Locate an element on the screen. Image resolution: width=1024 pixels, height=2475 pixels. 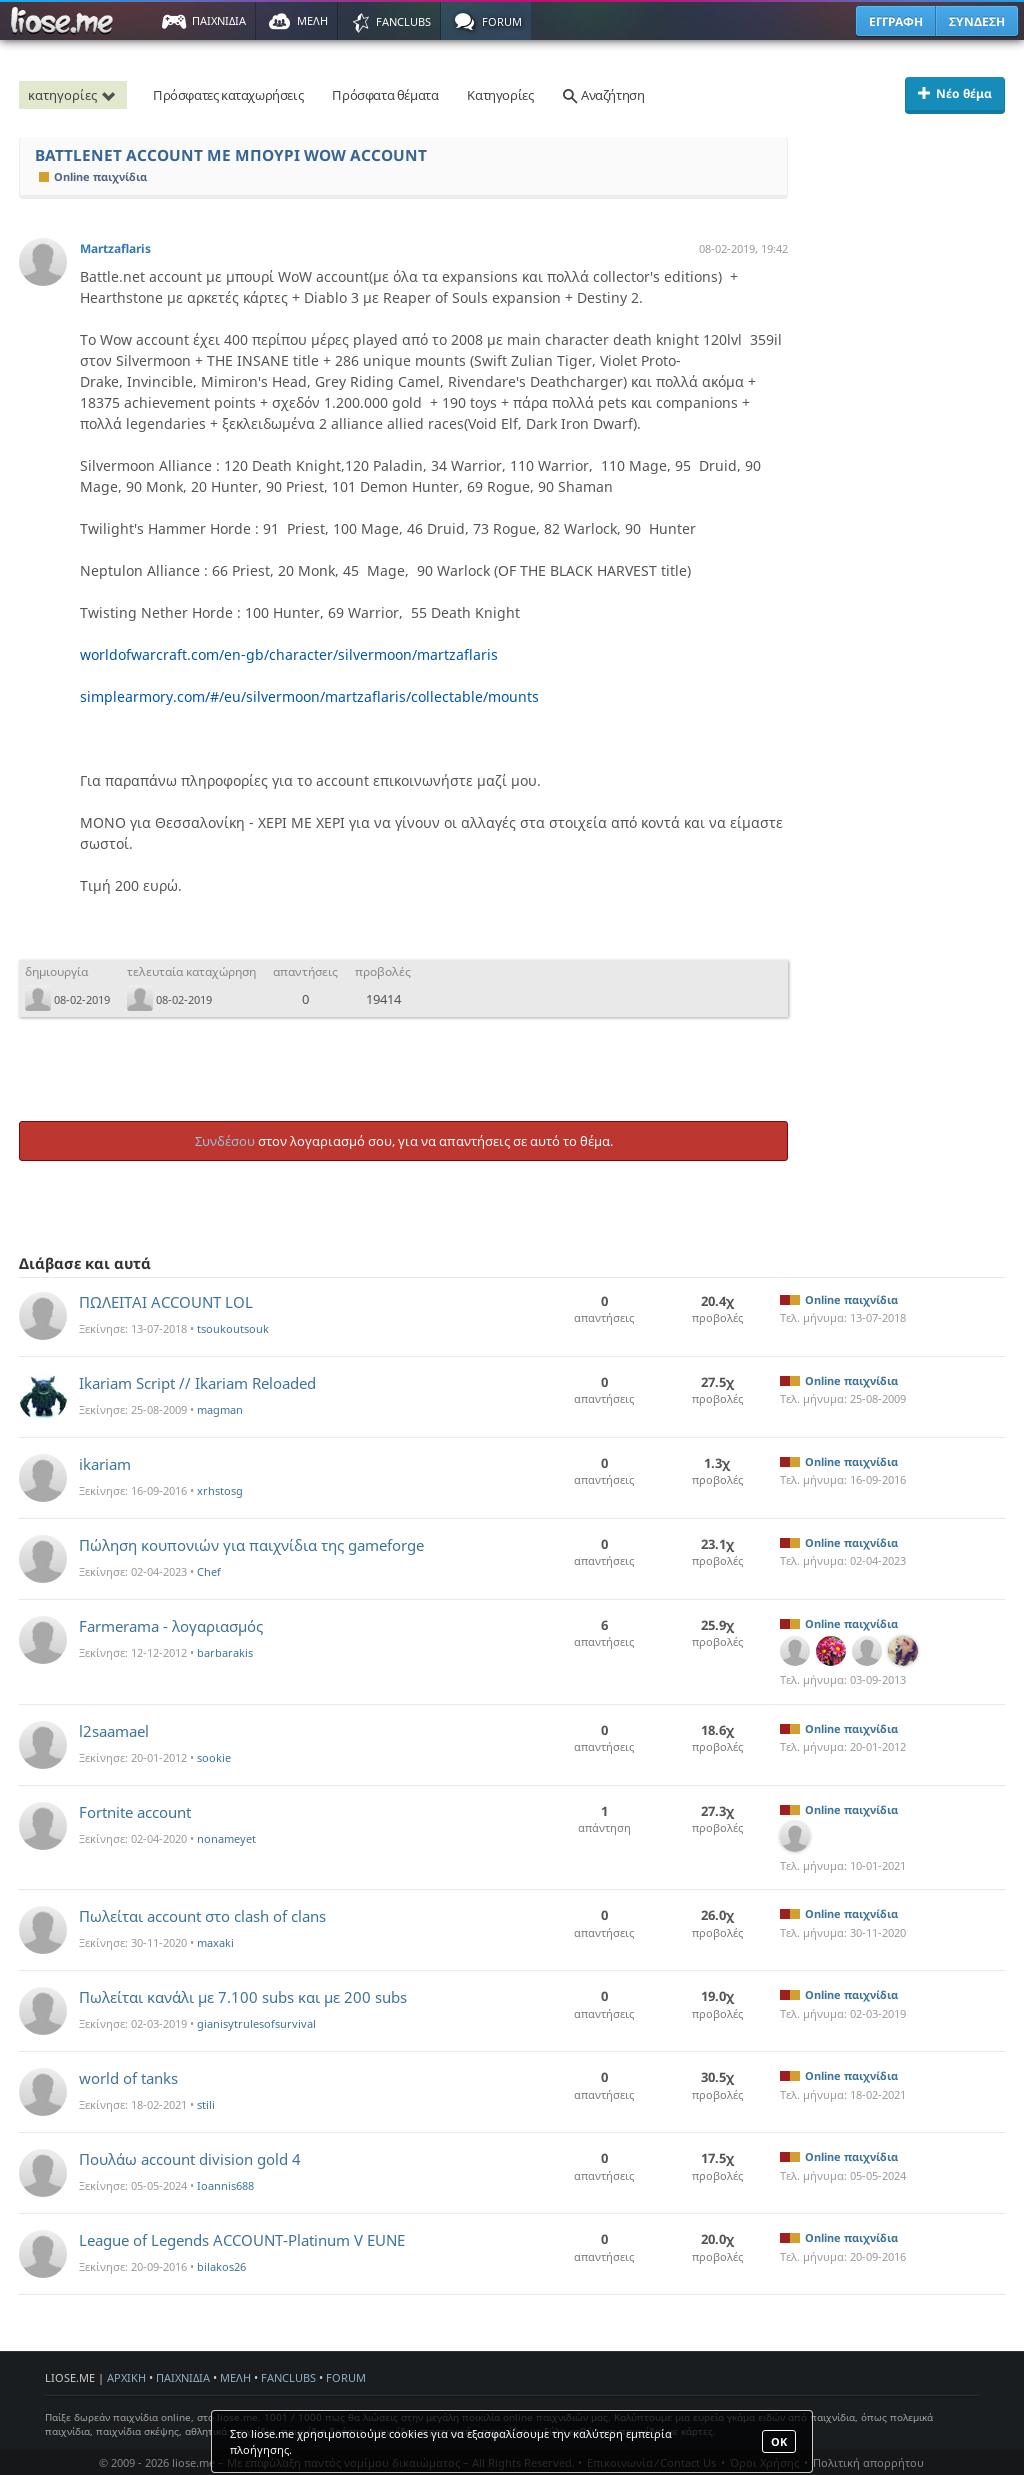
Πρόσφατα θέματα is located at coordinates (385, 95).